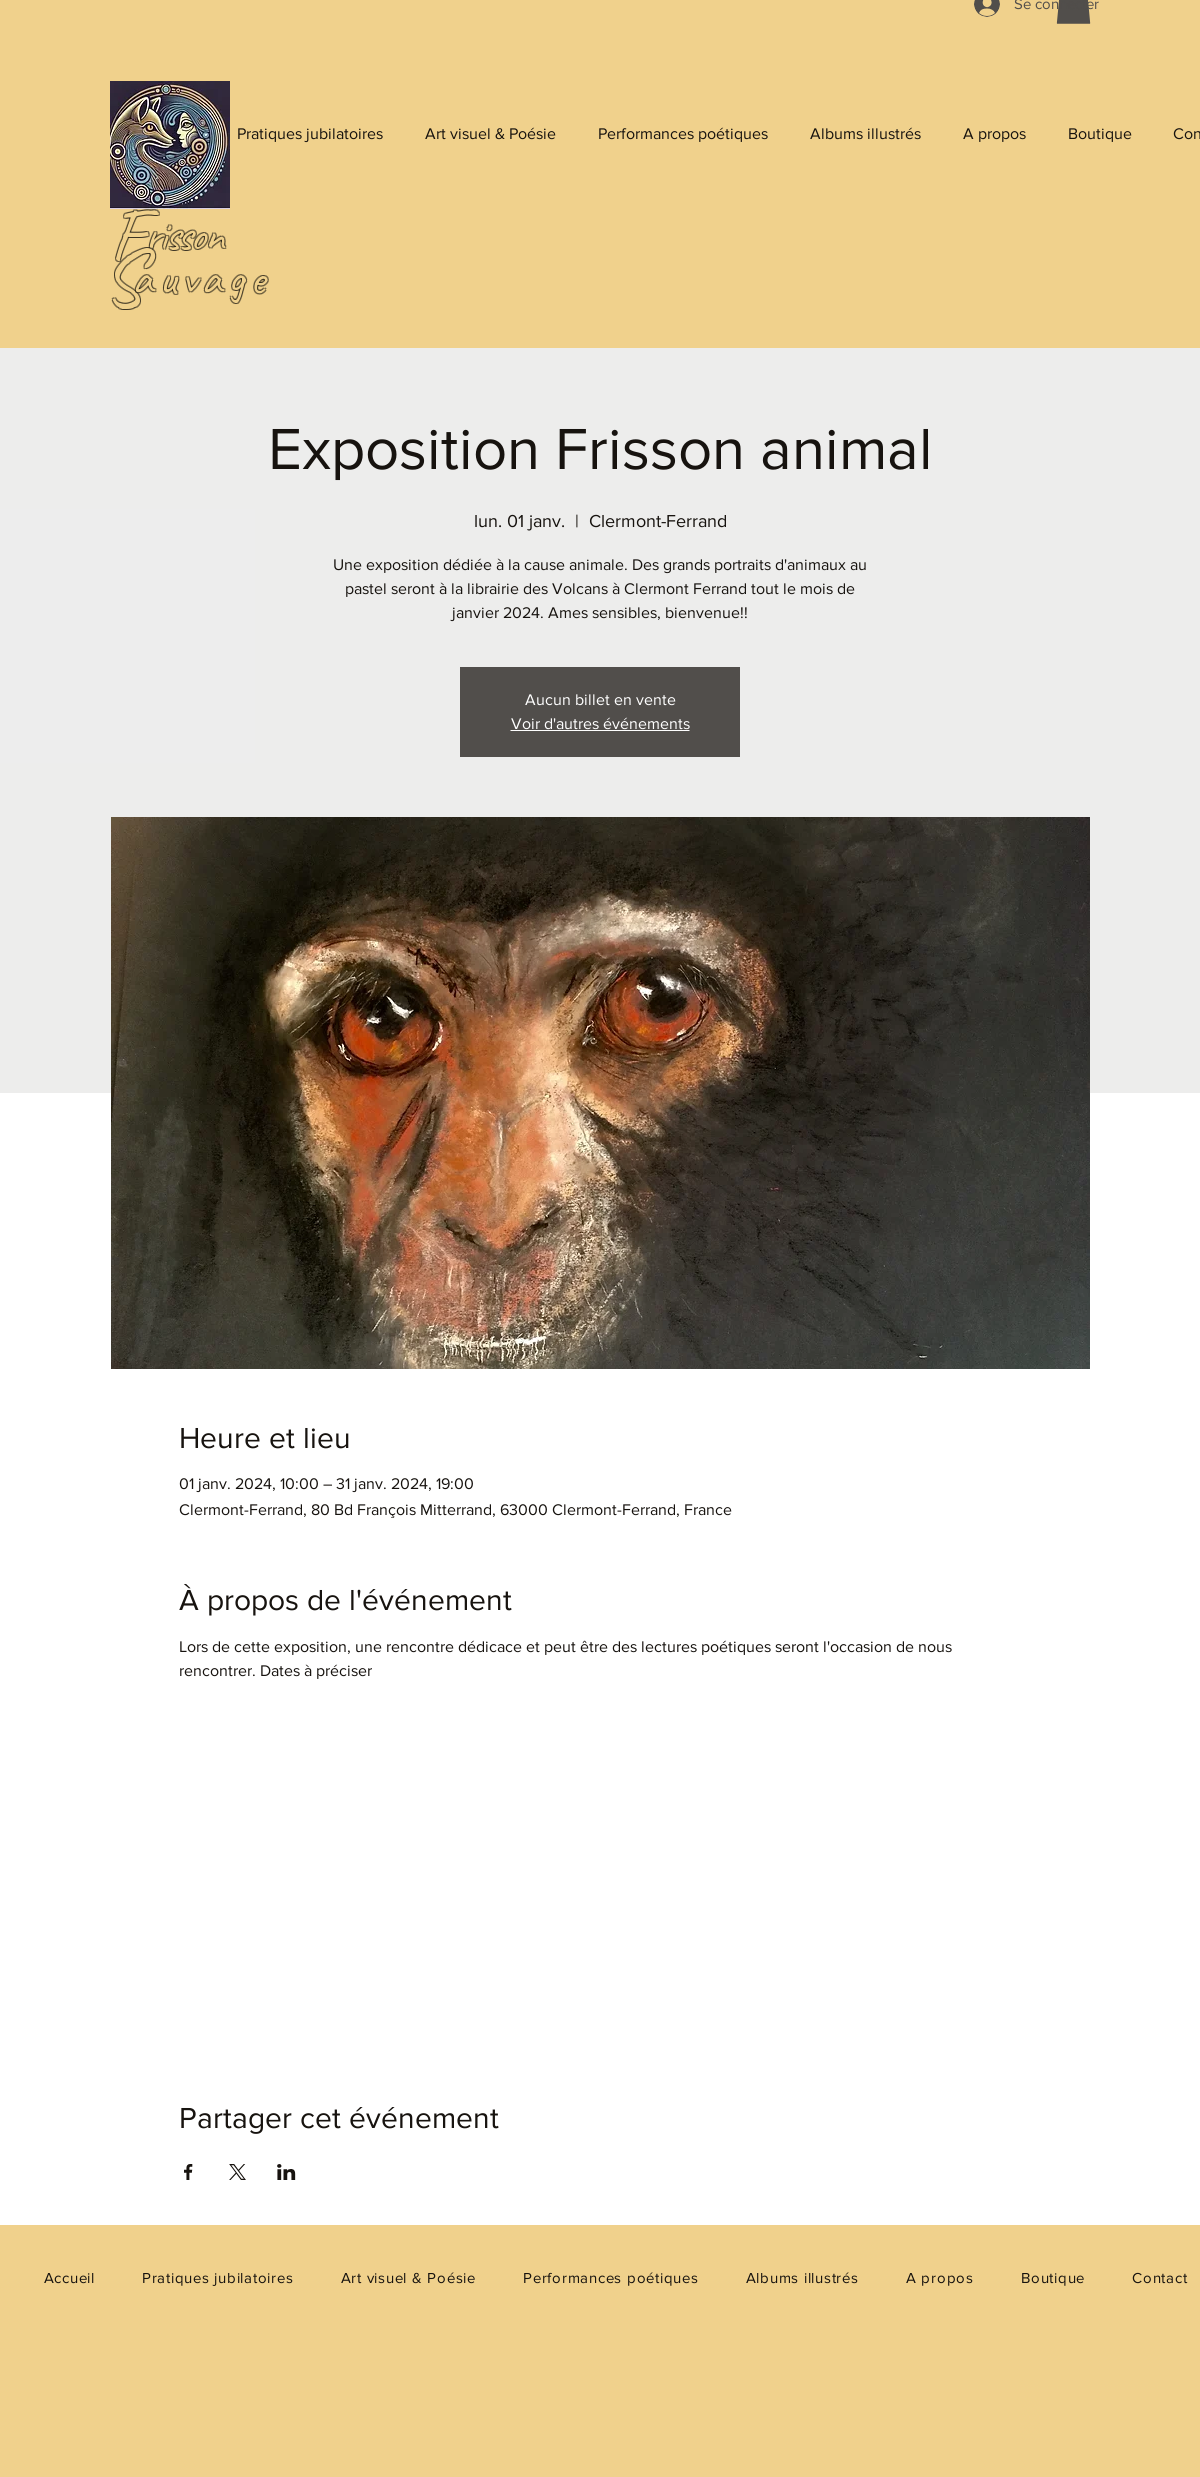  I want to click on [Partager l'événement sur LinkedIn], so click(286, 2172).